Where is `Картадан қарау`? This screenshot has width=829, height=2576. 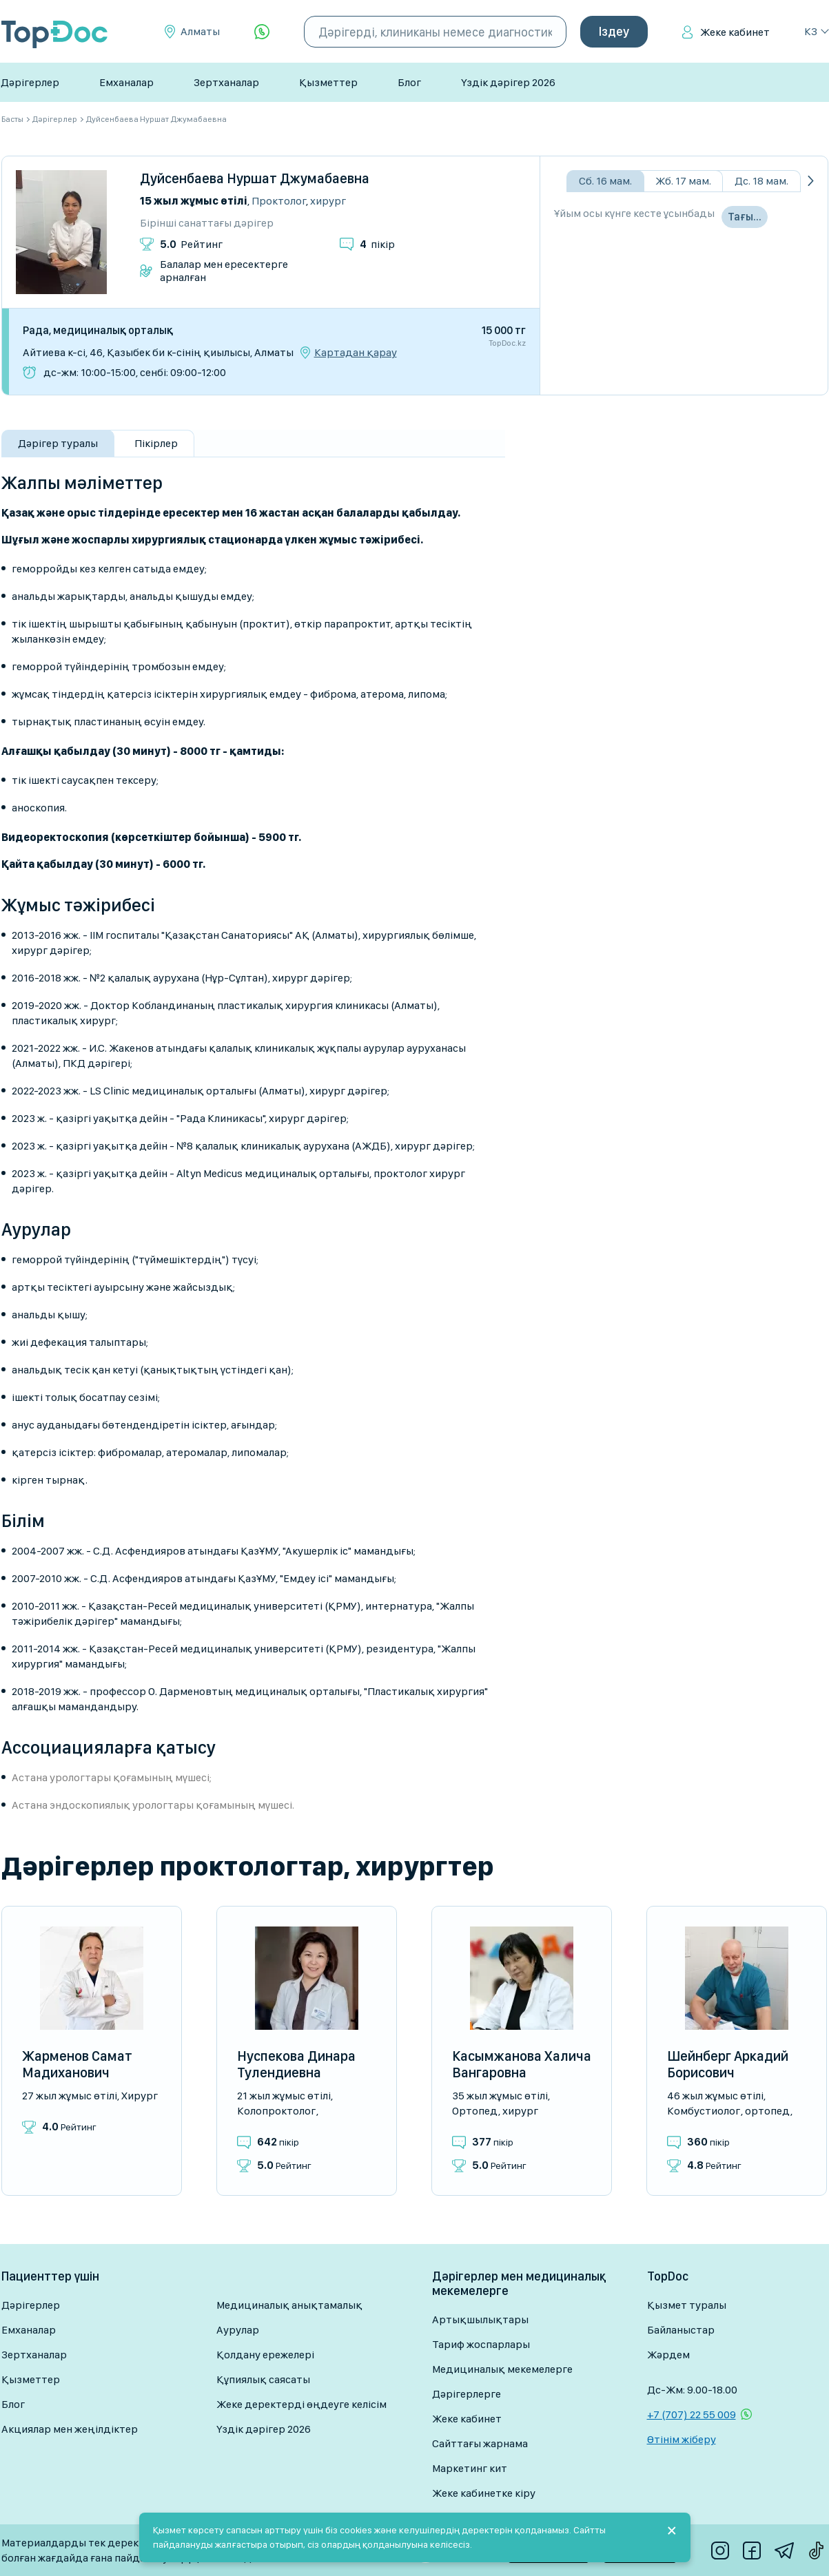
Картадан қарау is located at coordinates (355, 352).